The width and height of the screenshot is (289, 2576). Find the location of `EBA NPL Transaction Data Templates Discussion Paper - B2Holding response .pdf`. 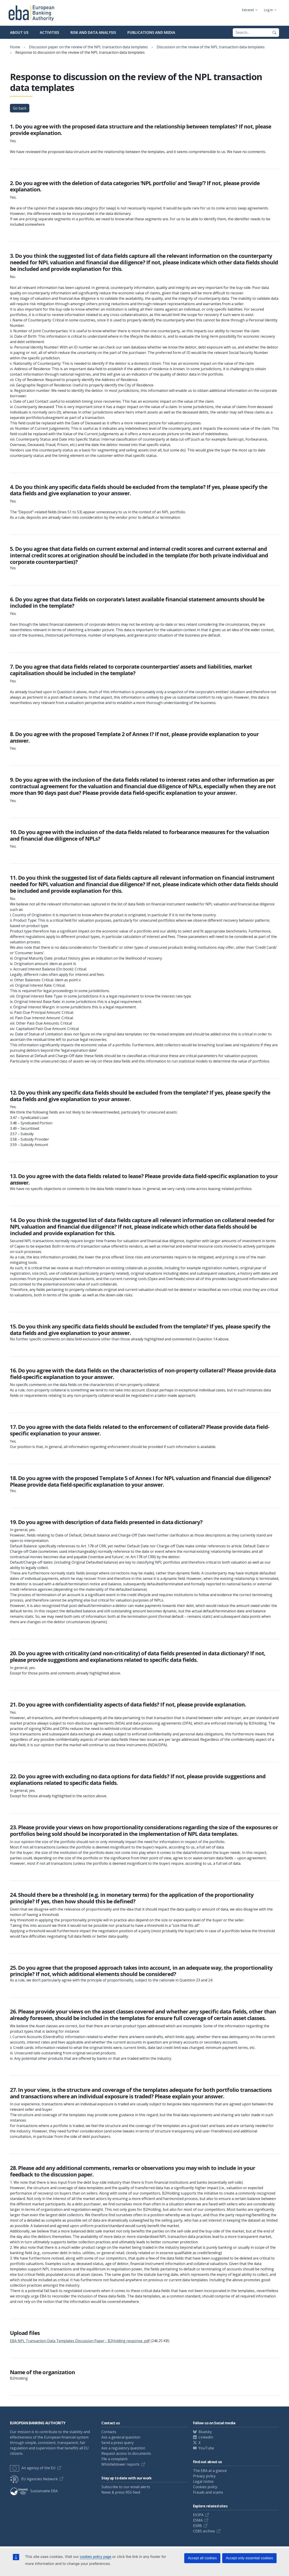

EBA NPL Transaction Data Templates Discussion Paper - B2Holding response .pdf is located at coordinates (80, 2340).